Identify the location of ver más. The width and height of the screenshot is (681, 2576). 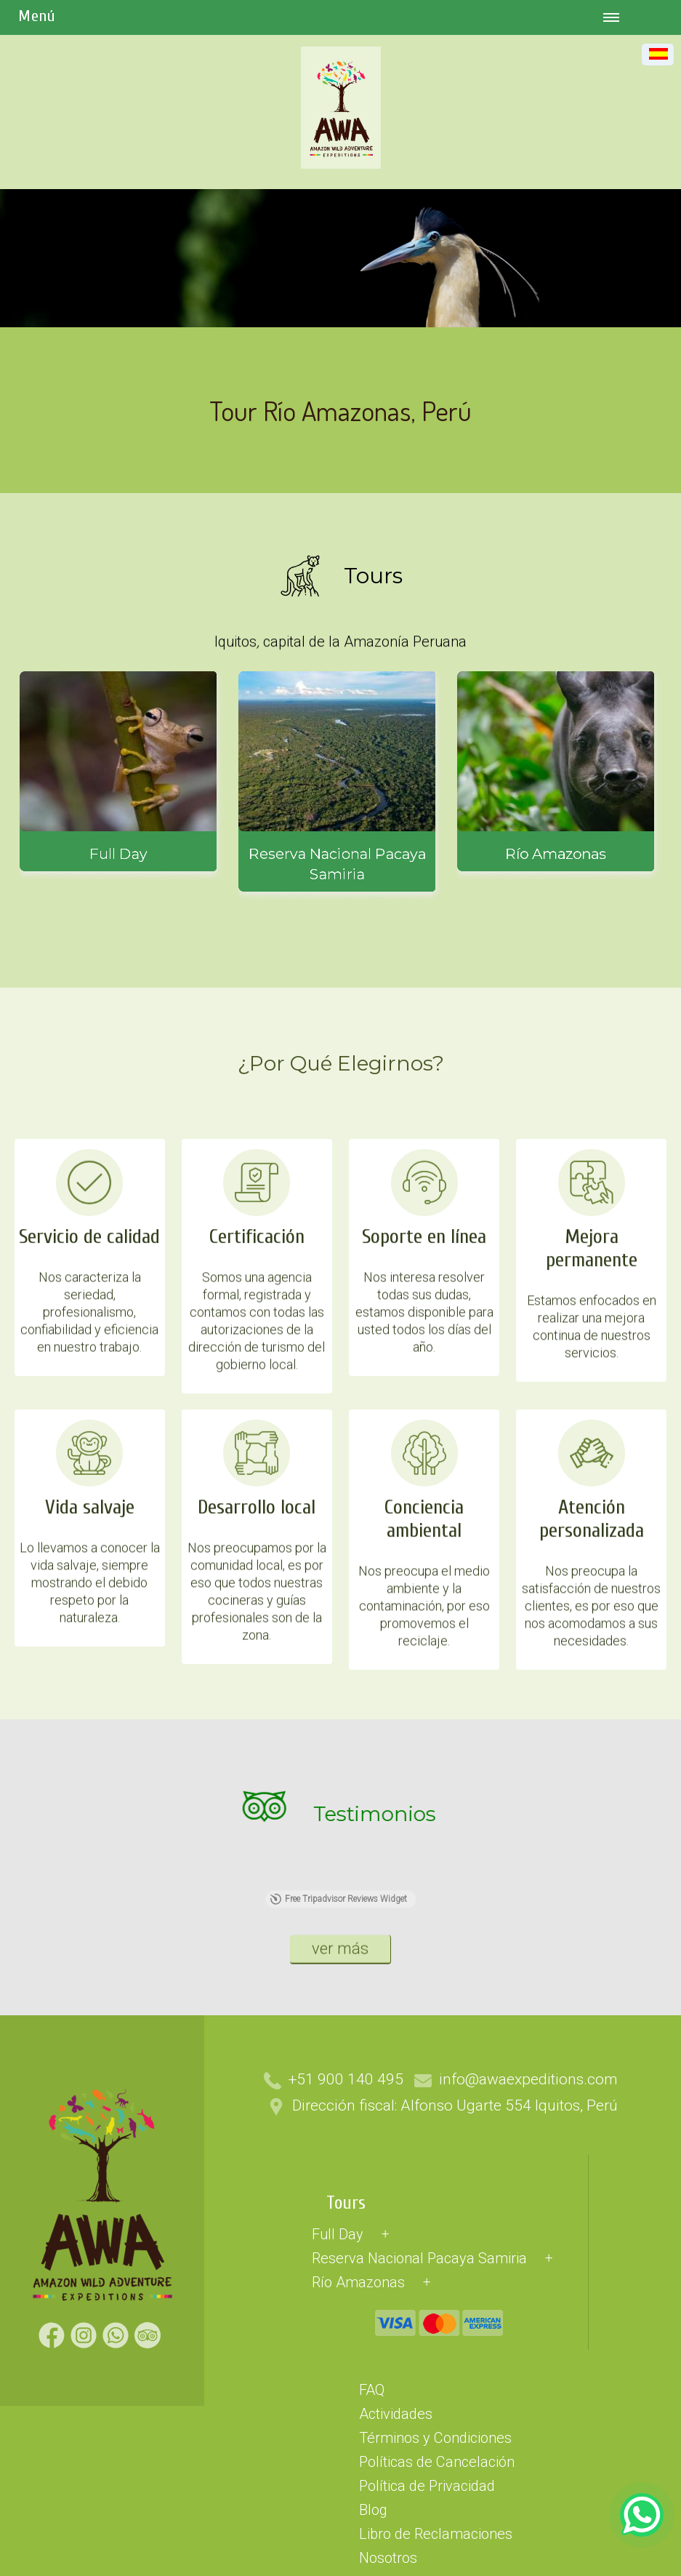
(340, 2037).